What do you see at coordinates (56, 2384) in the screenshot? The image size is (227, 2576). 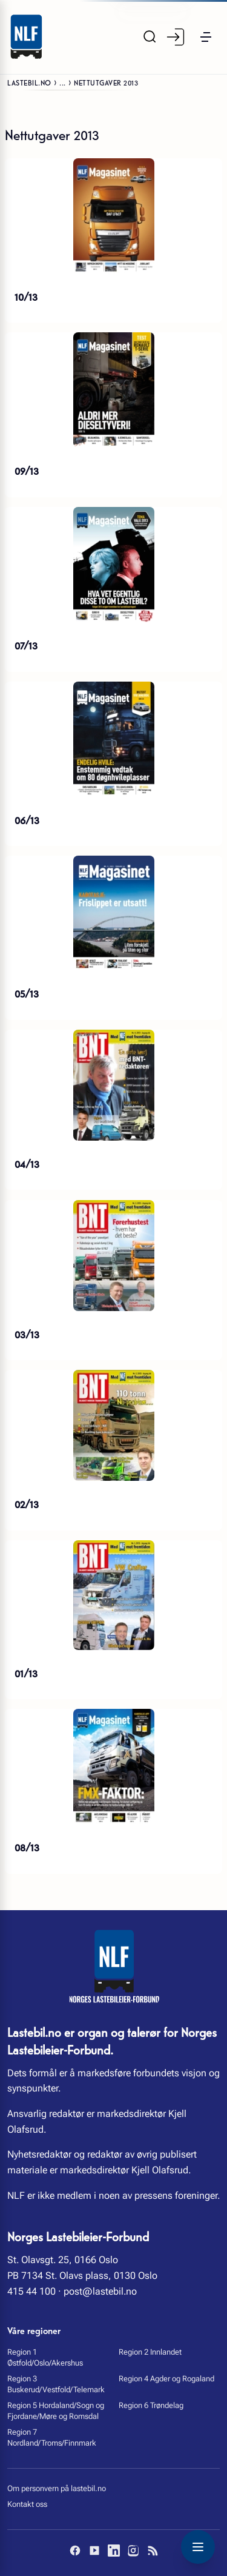 I see `Region 3 Buskerud/Vestfold/Telemark` at bounding box center [56, 2384].